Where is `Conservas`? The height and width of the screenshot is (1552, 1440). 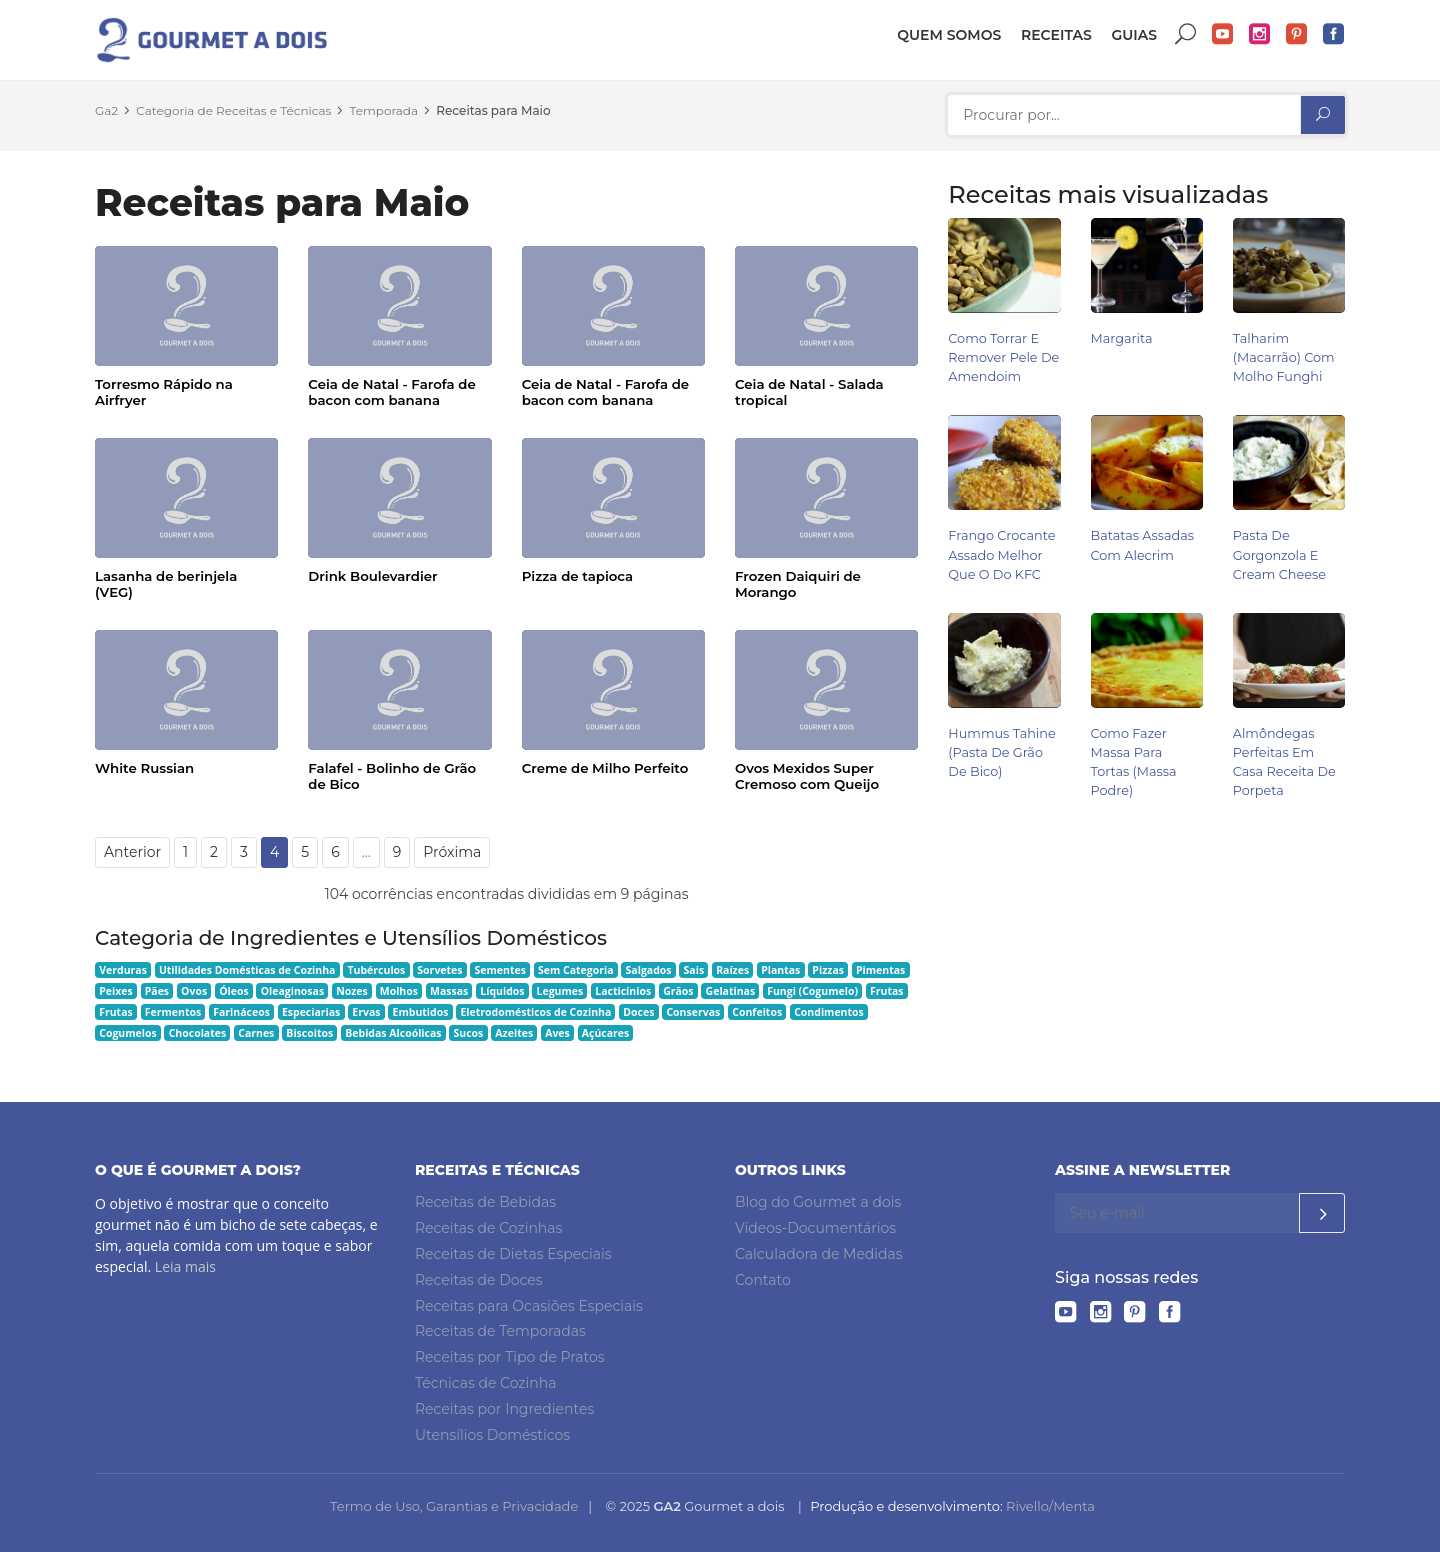
Conservas is located at coordinates (693, 1012).